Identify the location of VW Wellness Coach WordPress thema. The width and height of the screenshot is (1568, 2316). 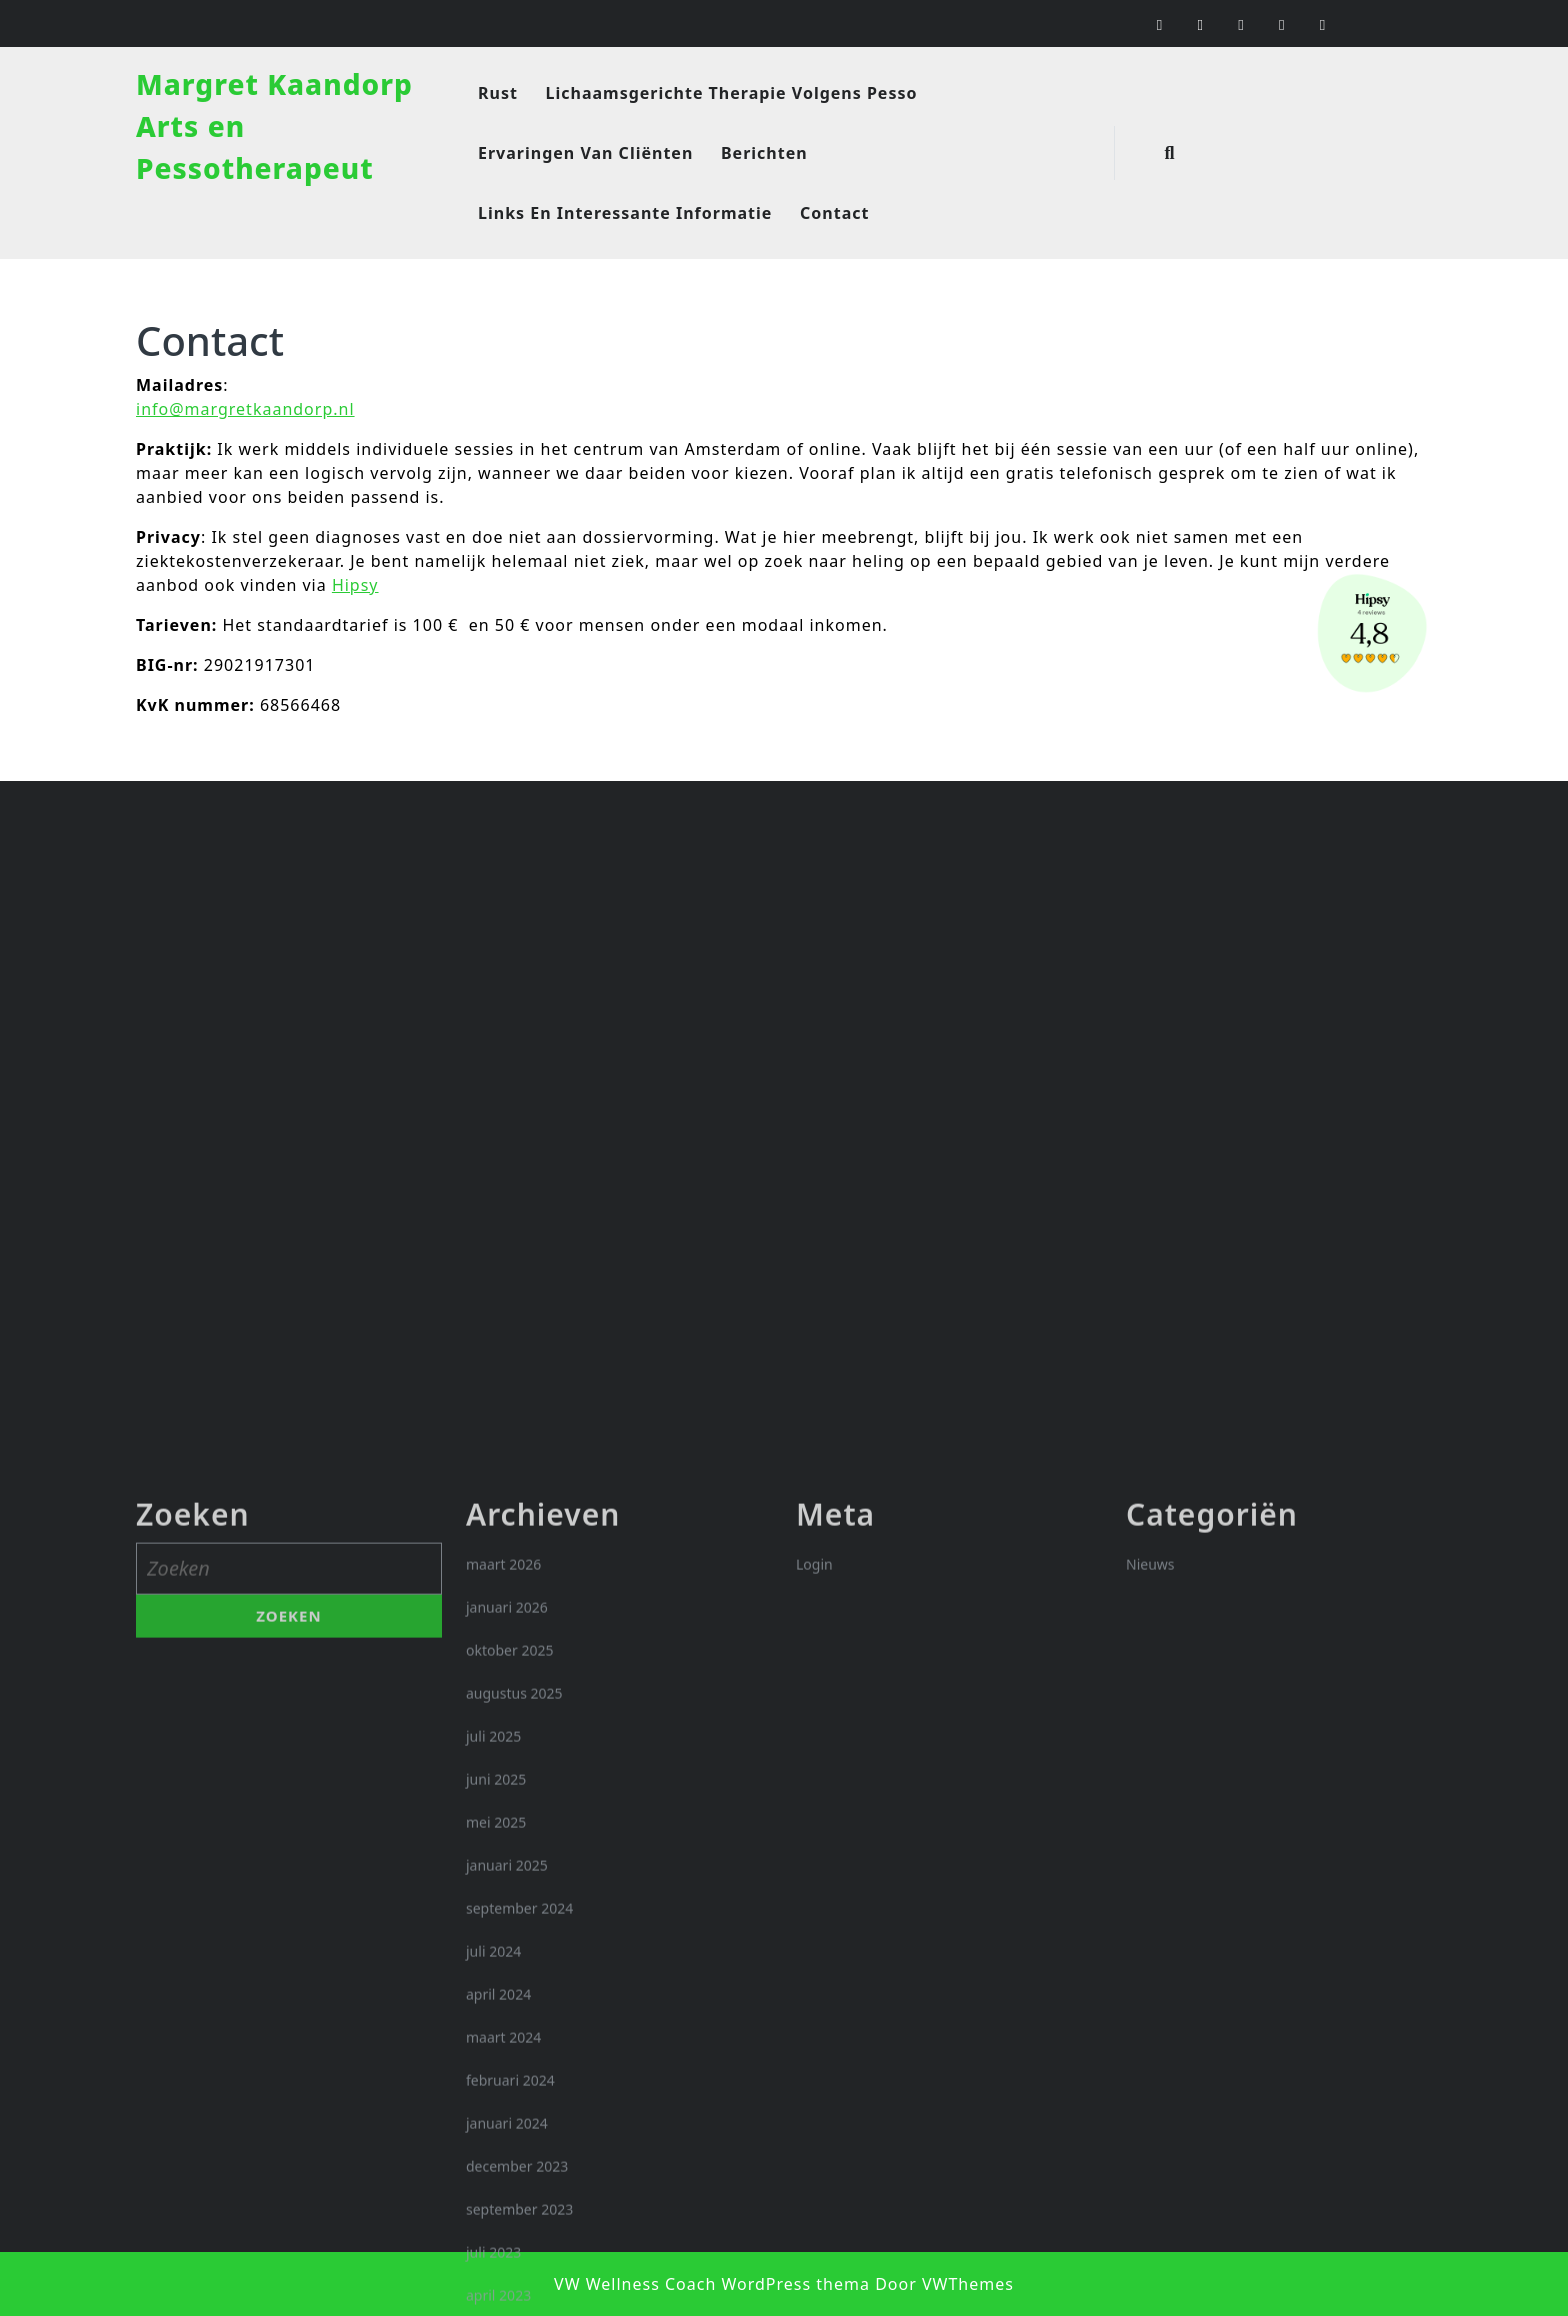
(712, 2284).